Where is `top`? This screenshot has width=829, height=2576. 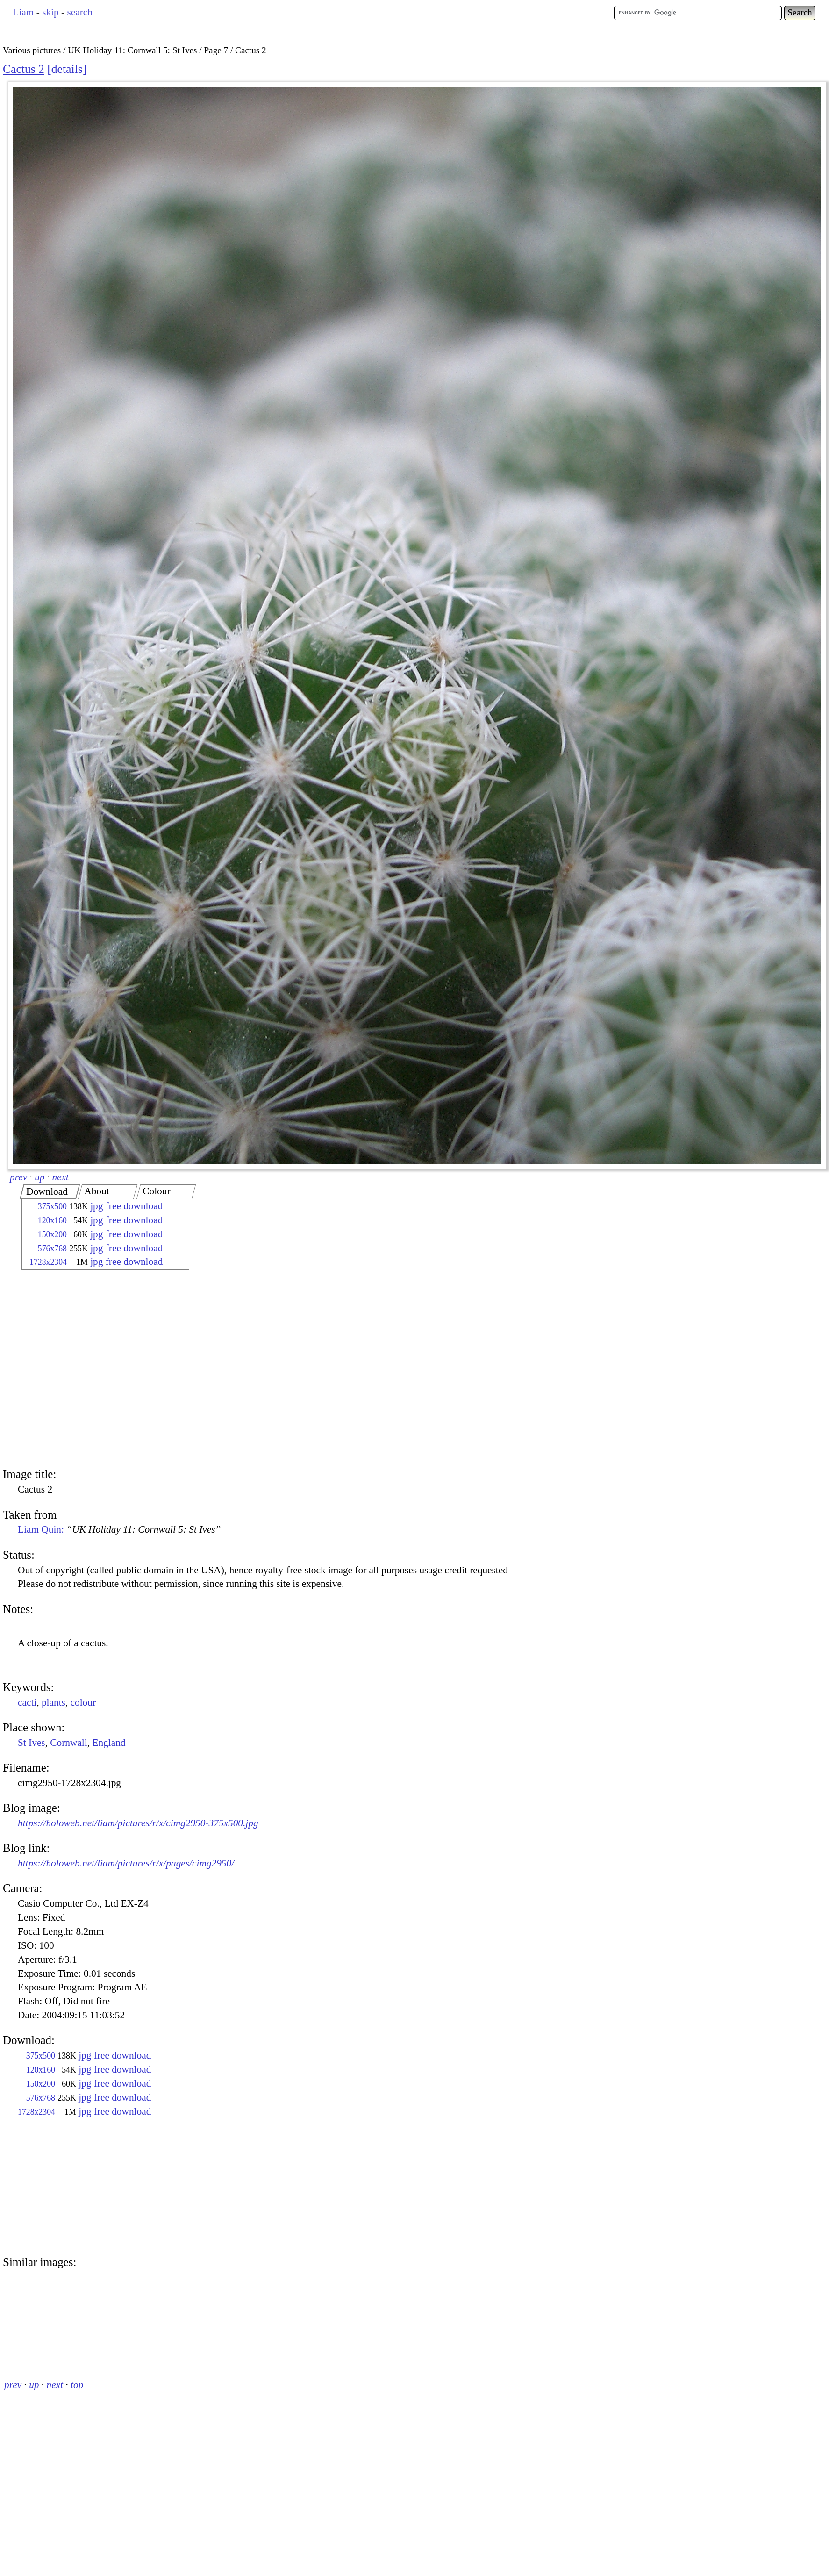
top is located at coordinates (77, 2384).